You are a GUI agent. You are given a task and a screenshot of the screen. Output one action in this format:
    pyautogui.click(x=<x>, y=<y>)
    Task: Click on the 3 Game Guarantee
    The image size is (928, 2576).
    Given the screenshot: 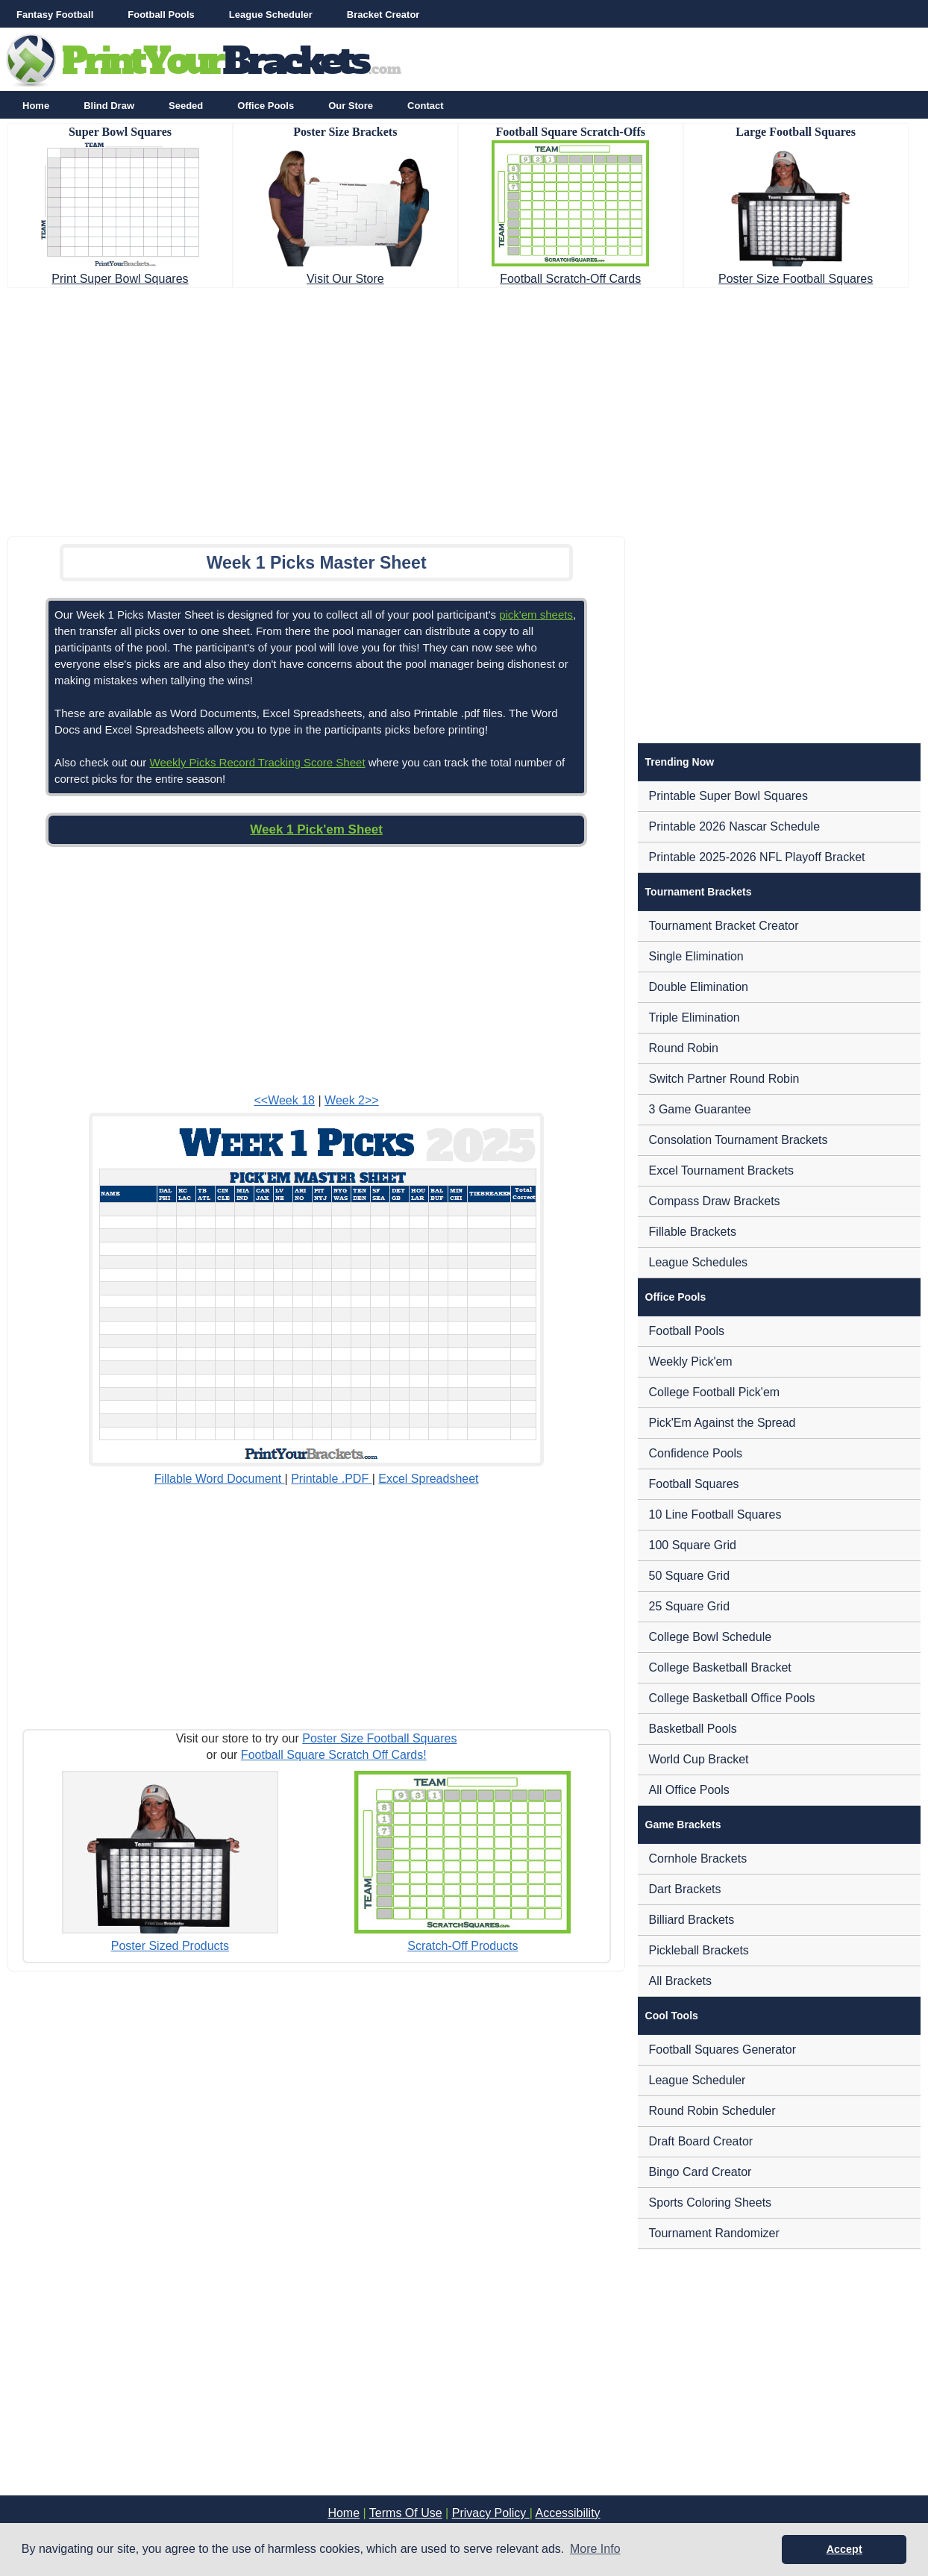 What is the action you would take?
    pyautogui.click(x=700, y=1109)
    